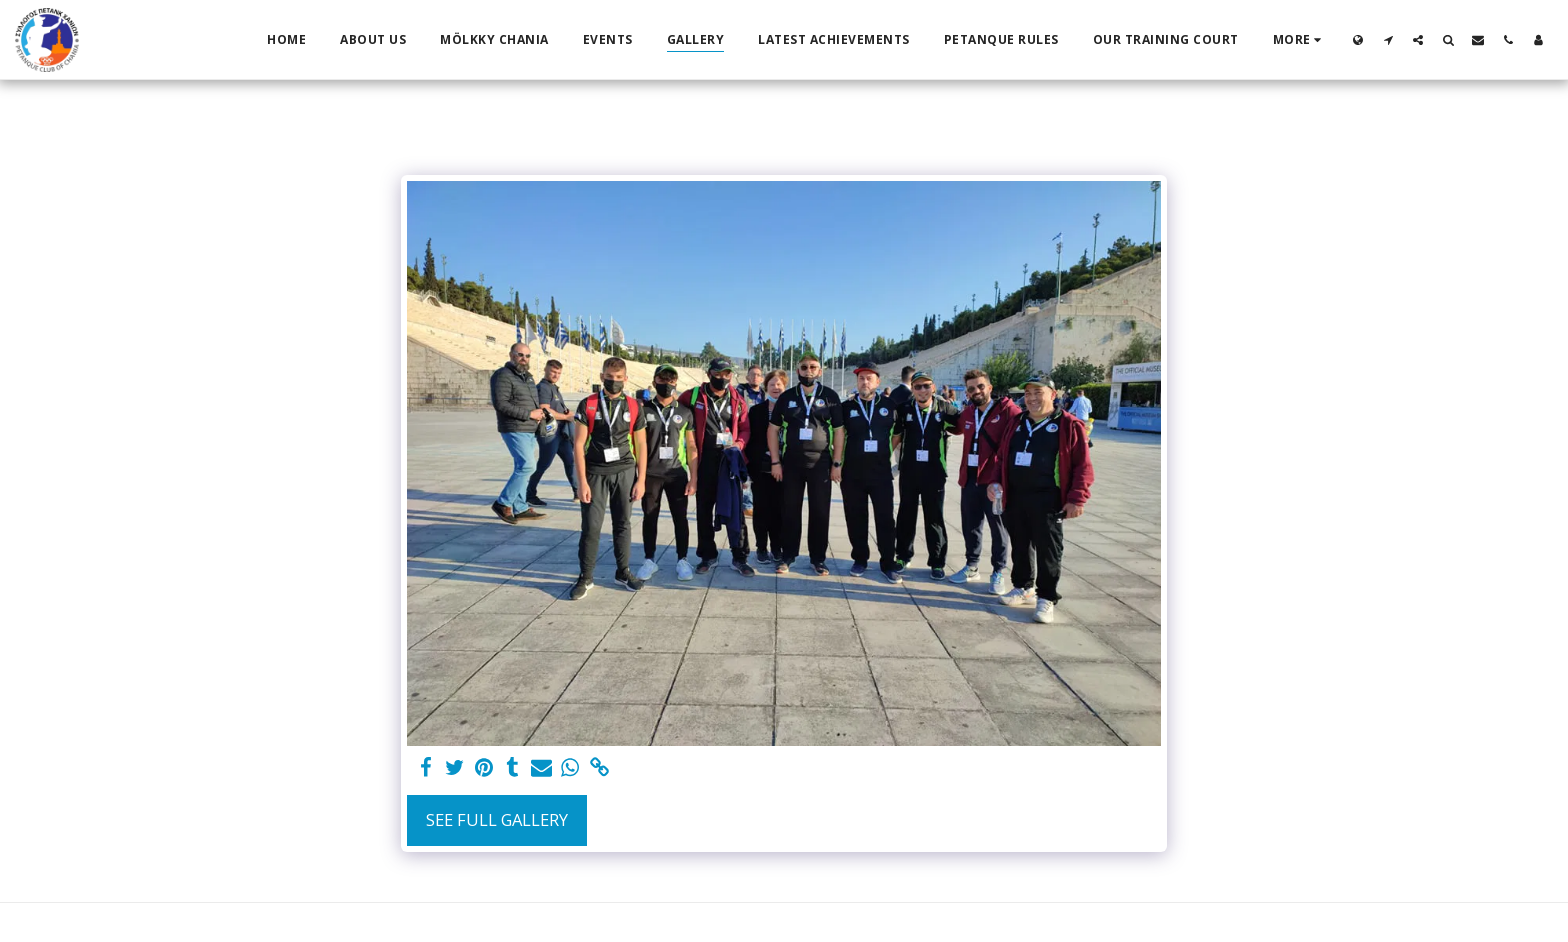 This screenshot has width=1568, height=942. What do you see at coordinates (497, 819) in the screenshot?
I see `See Full Gallery` at bounding box center [497, 819].